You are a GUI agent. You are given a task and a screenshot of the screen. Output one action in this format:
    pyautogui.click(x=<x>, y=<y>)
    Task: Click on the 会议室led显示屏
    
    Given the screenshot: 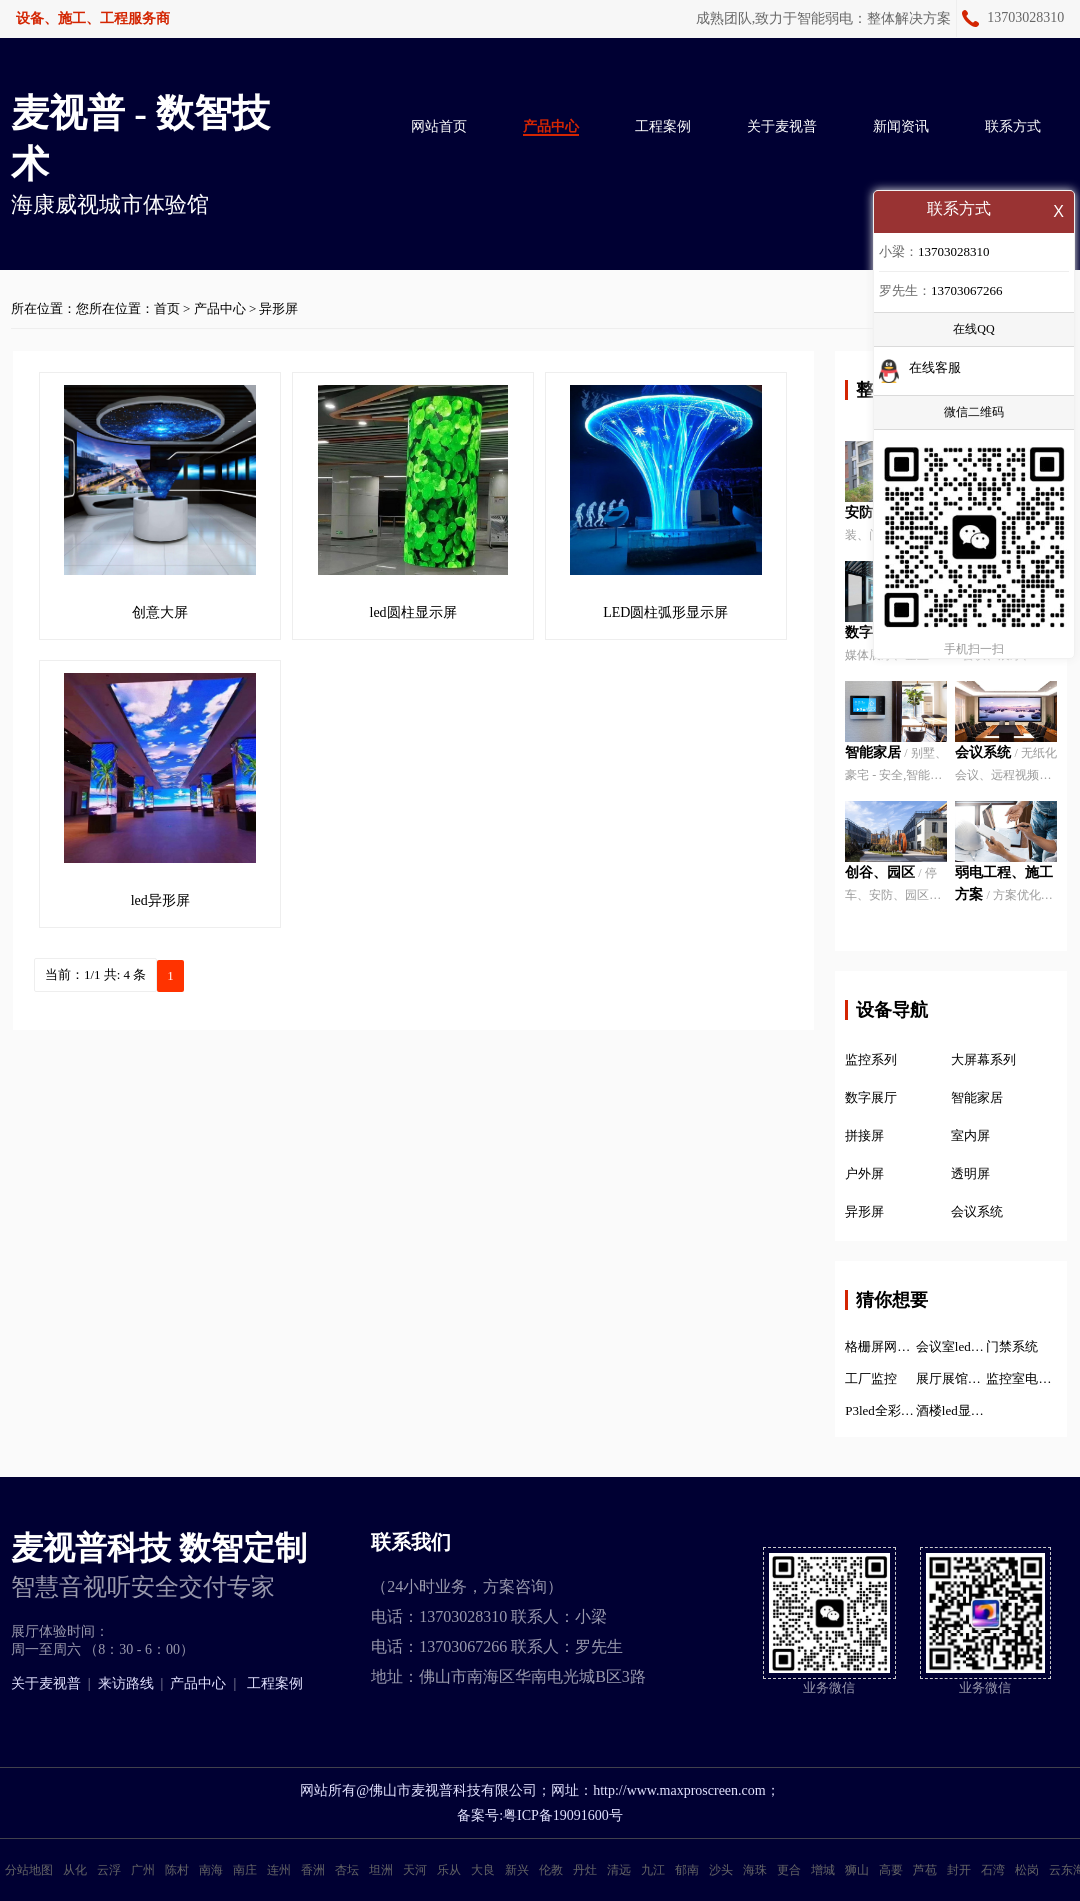 What is the action you would take?
    pyautogui.click(x=951, y=1346)
    